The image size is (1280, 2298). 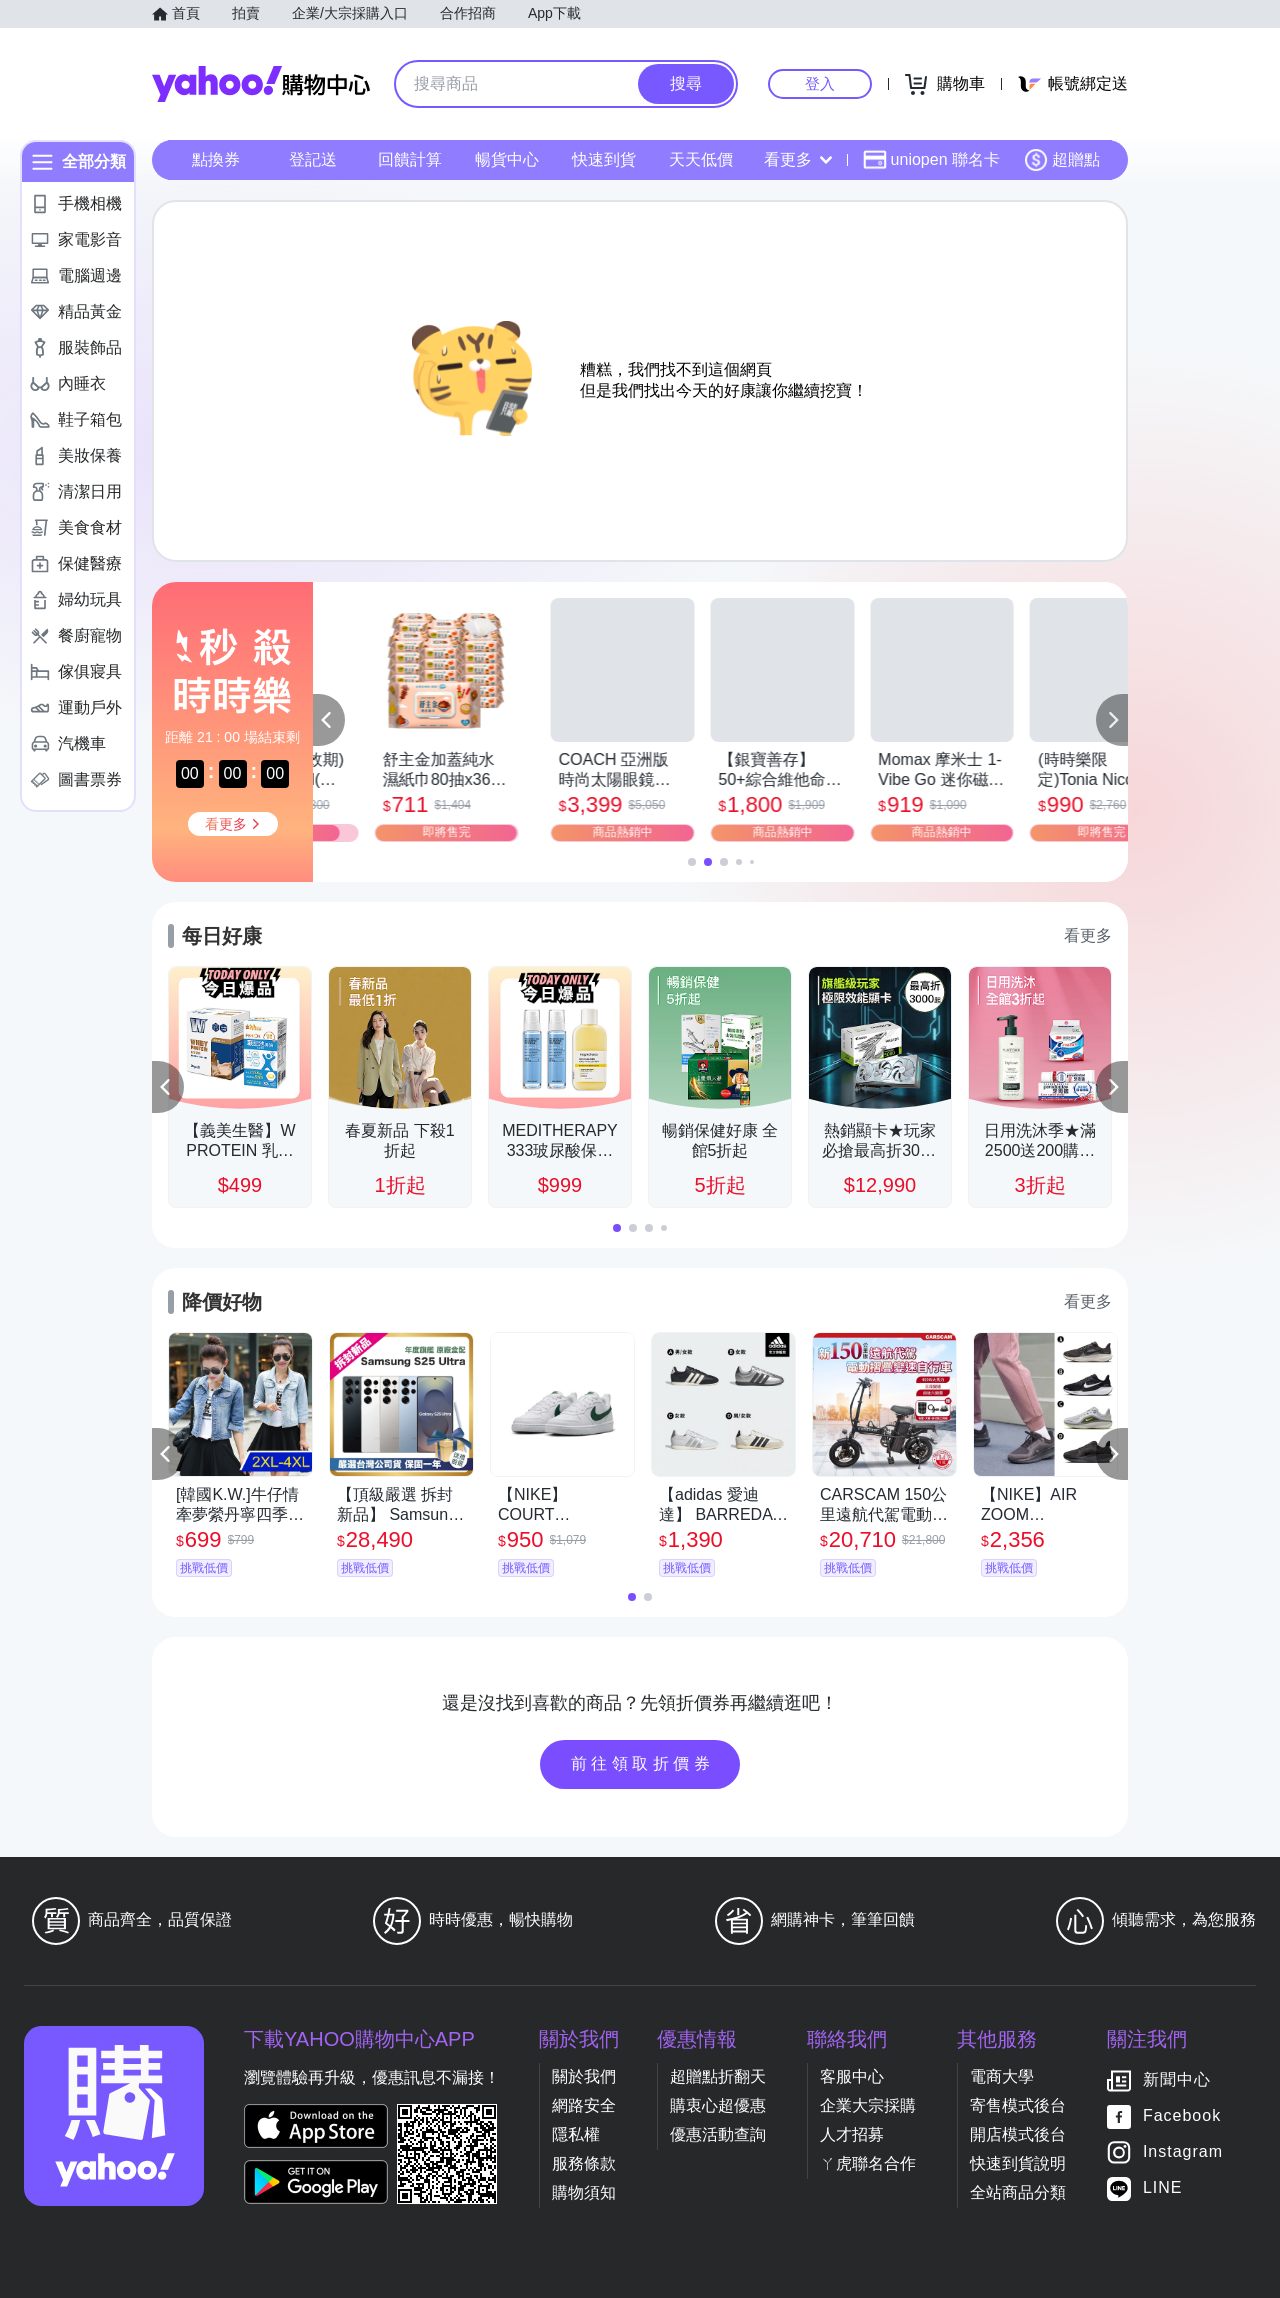 What do you see at coordinates (701, 159) in the screenshot?
I see `天天低價` at bounding box center [701, 159].